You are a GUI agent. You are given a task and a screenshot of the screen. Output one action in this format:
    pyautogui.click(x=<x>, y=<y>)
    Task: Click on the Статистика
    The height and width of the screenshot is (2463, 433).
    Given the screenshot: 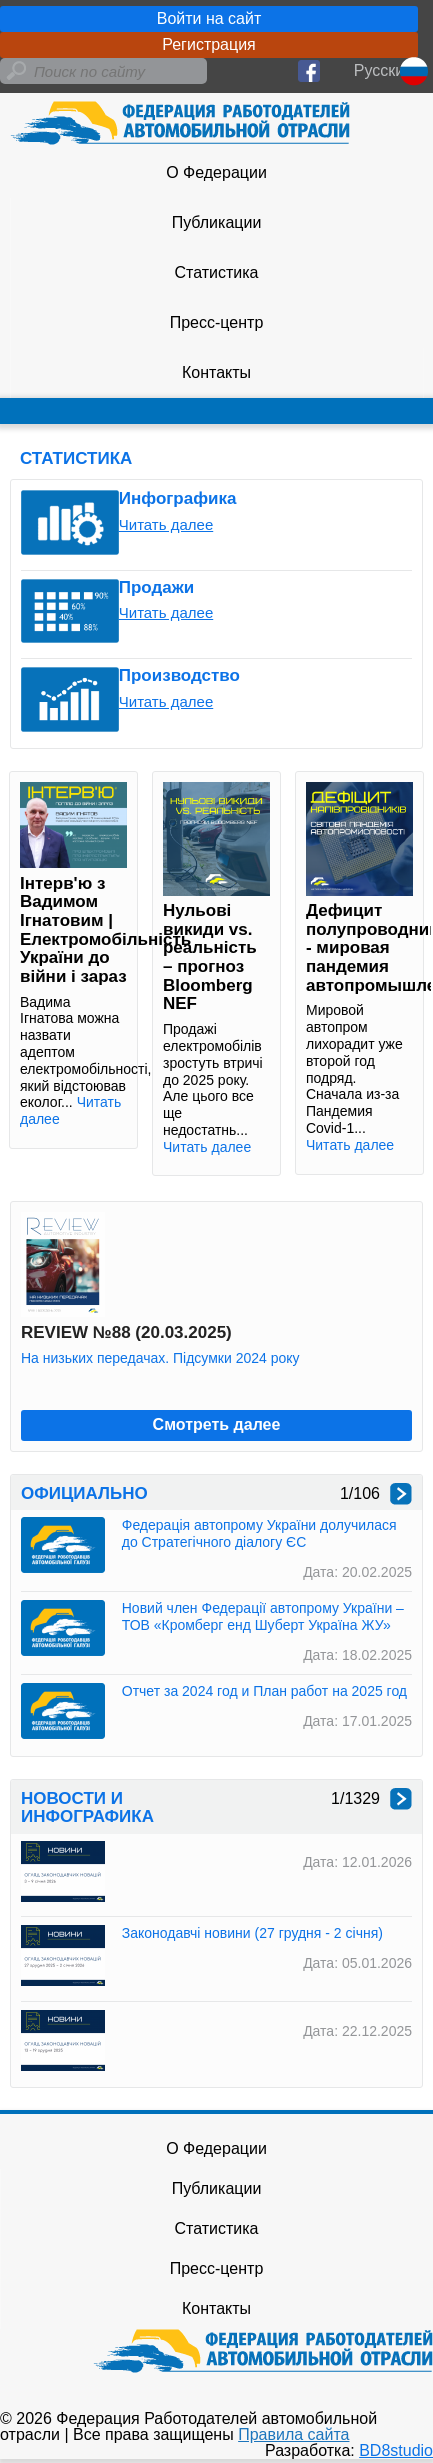 What is the action you would take?
    pyautogui.click(x=216, y=272)
    